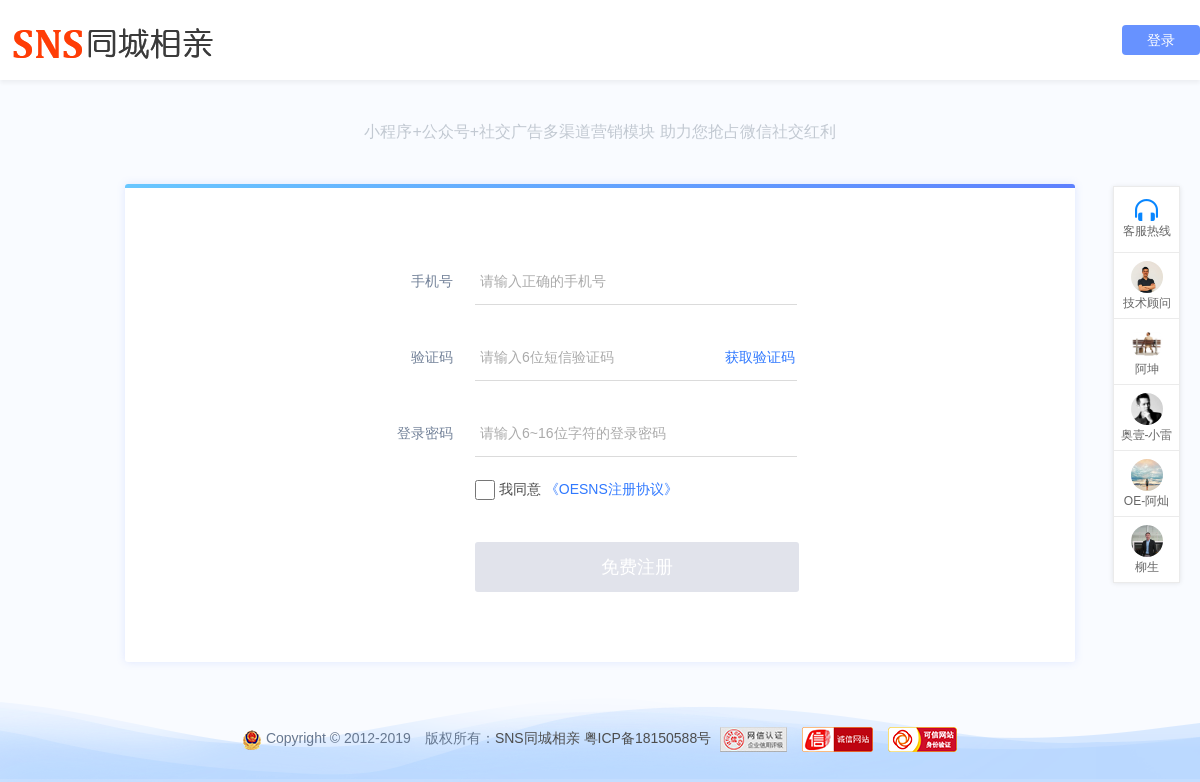 The width and height of the screenshot is (1200, 782). What do you see at coordinates (1161, 40) in the screenshot?
I see `登录` at bounding box center [1161, 40].